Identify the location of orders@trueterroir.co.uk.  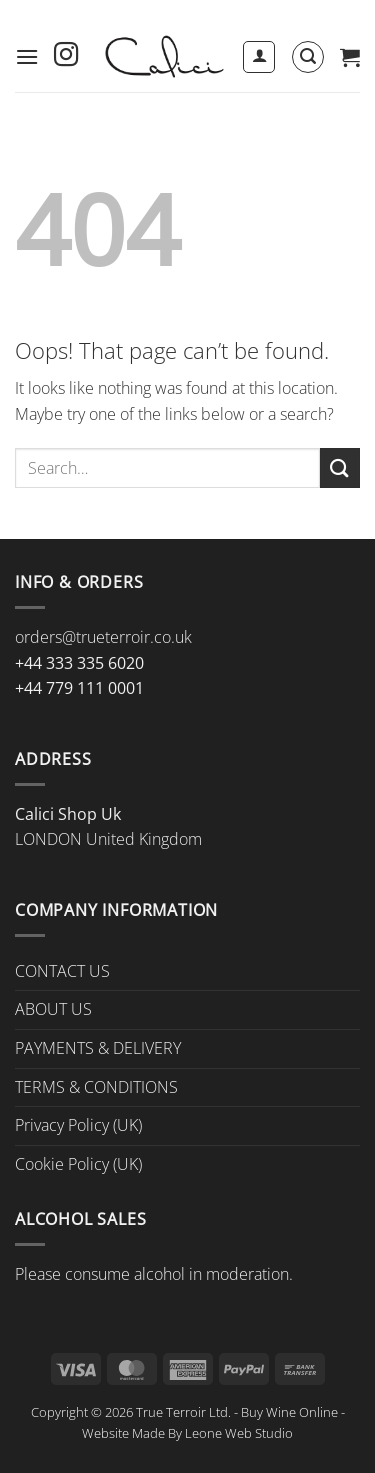
(103, 637).